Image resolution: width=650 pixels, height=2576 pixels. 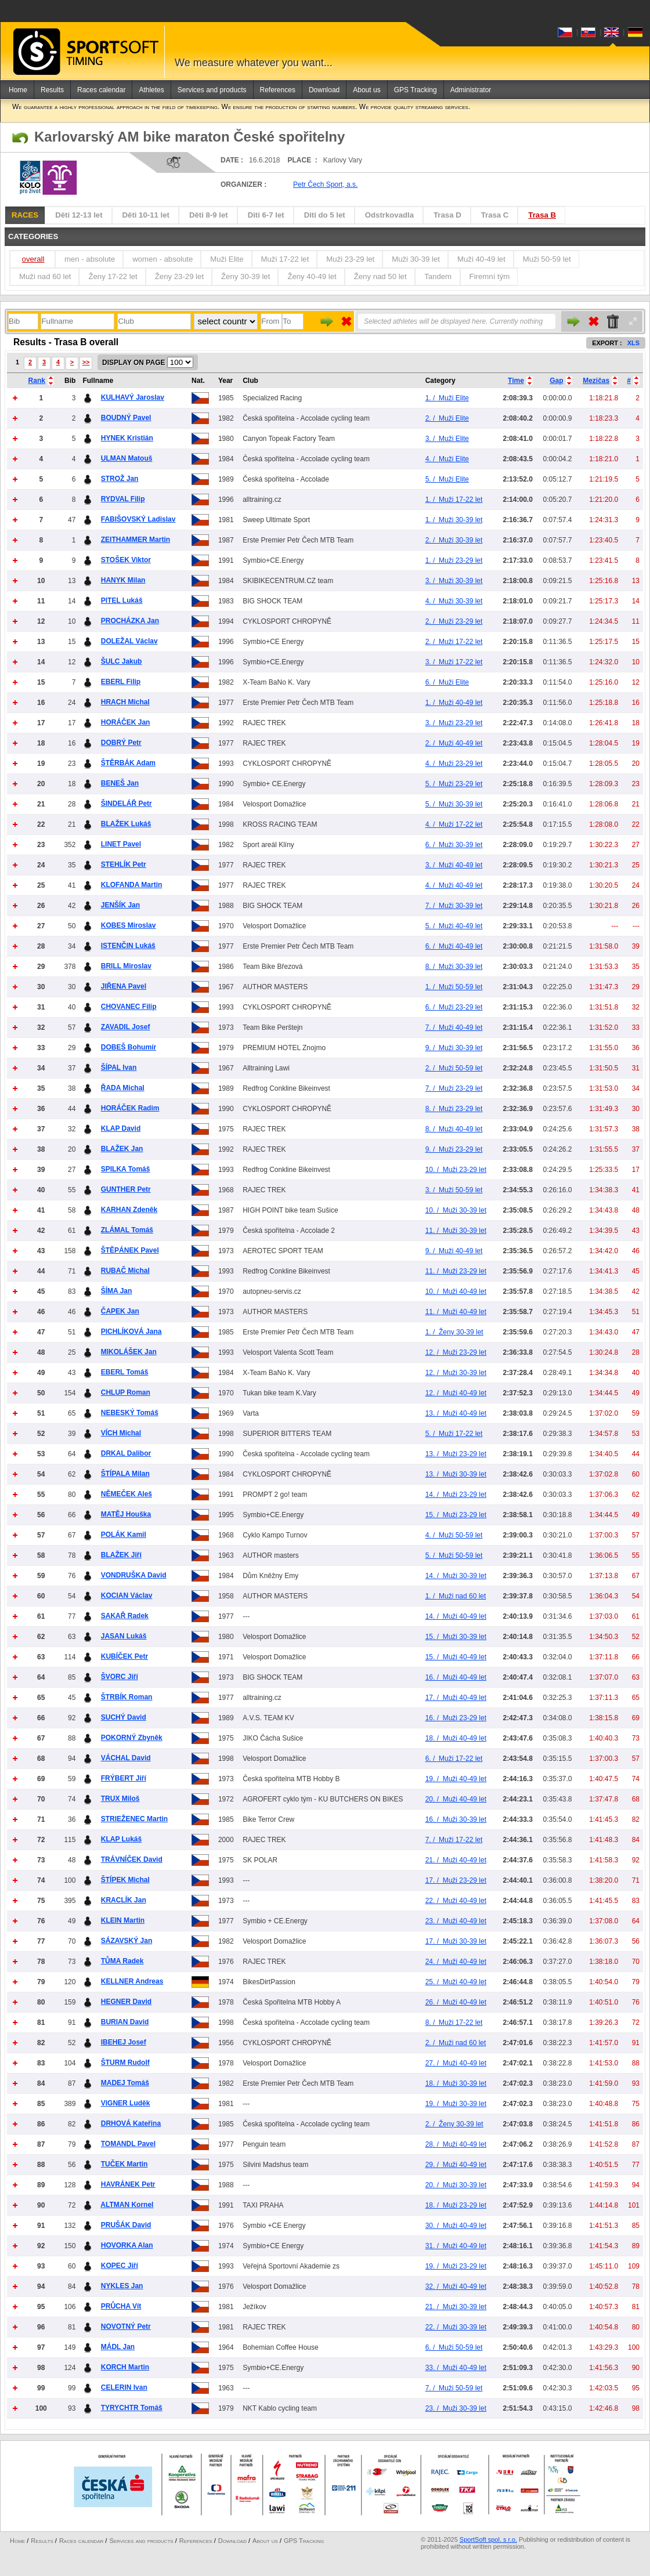 What do you see at coordinates (119, 1067) in the screenshot?
I see `ŠÍPAL Ivan` at bounding box center [119, 1067].